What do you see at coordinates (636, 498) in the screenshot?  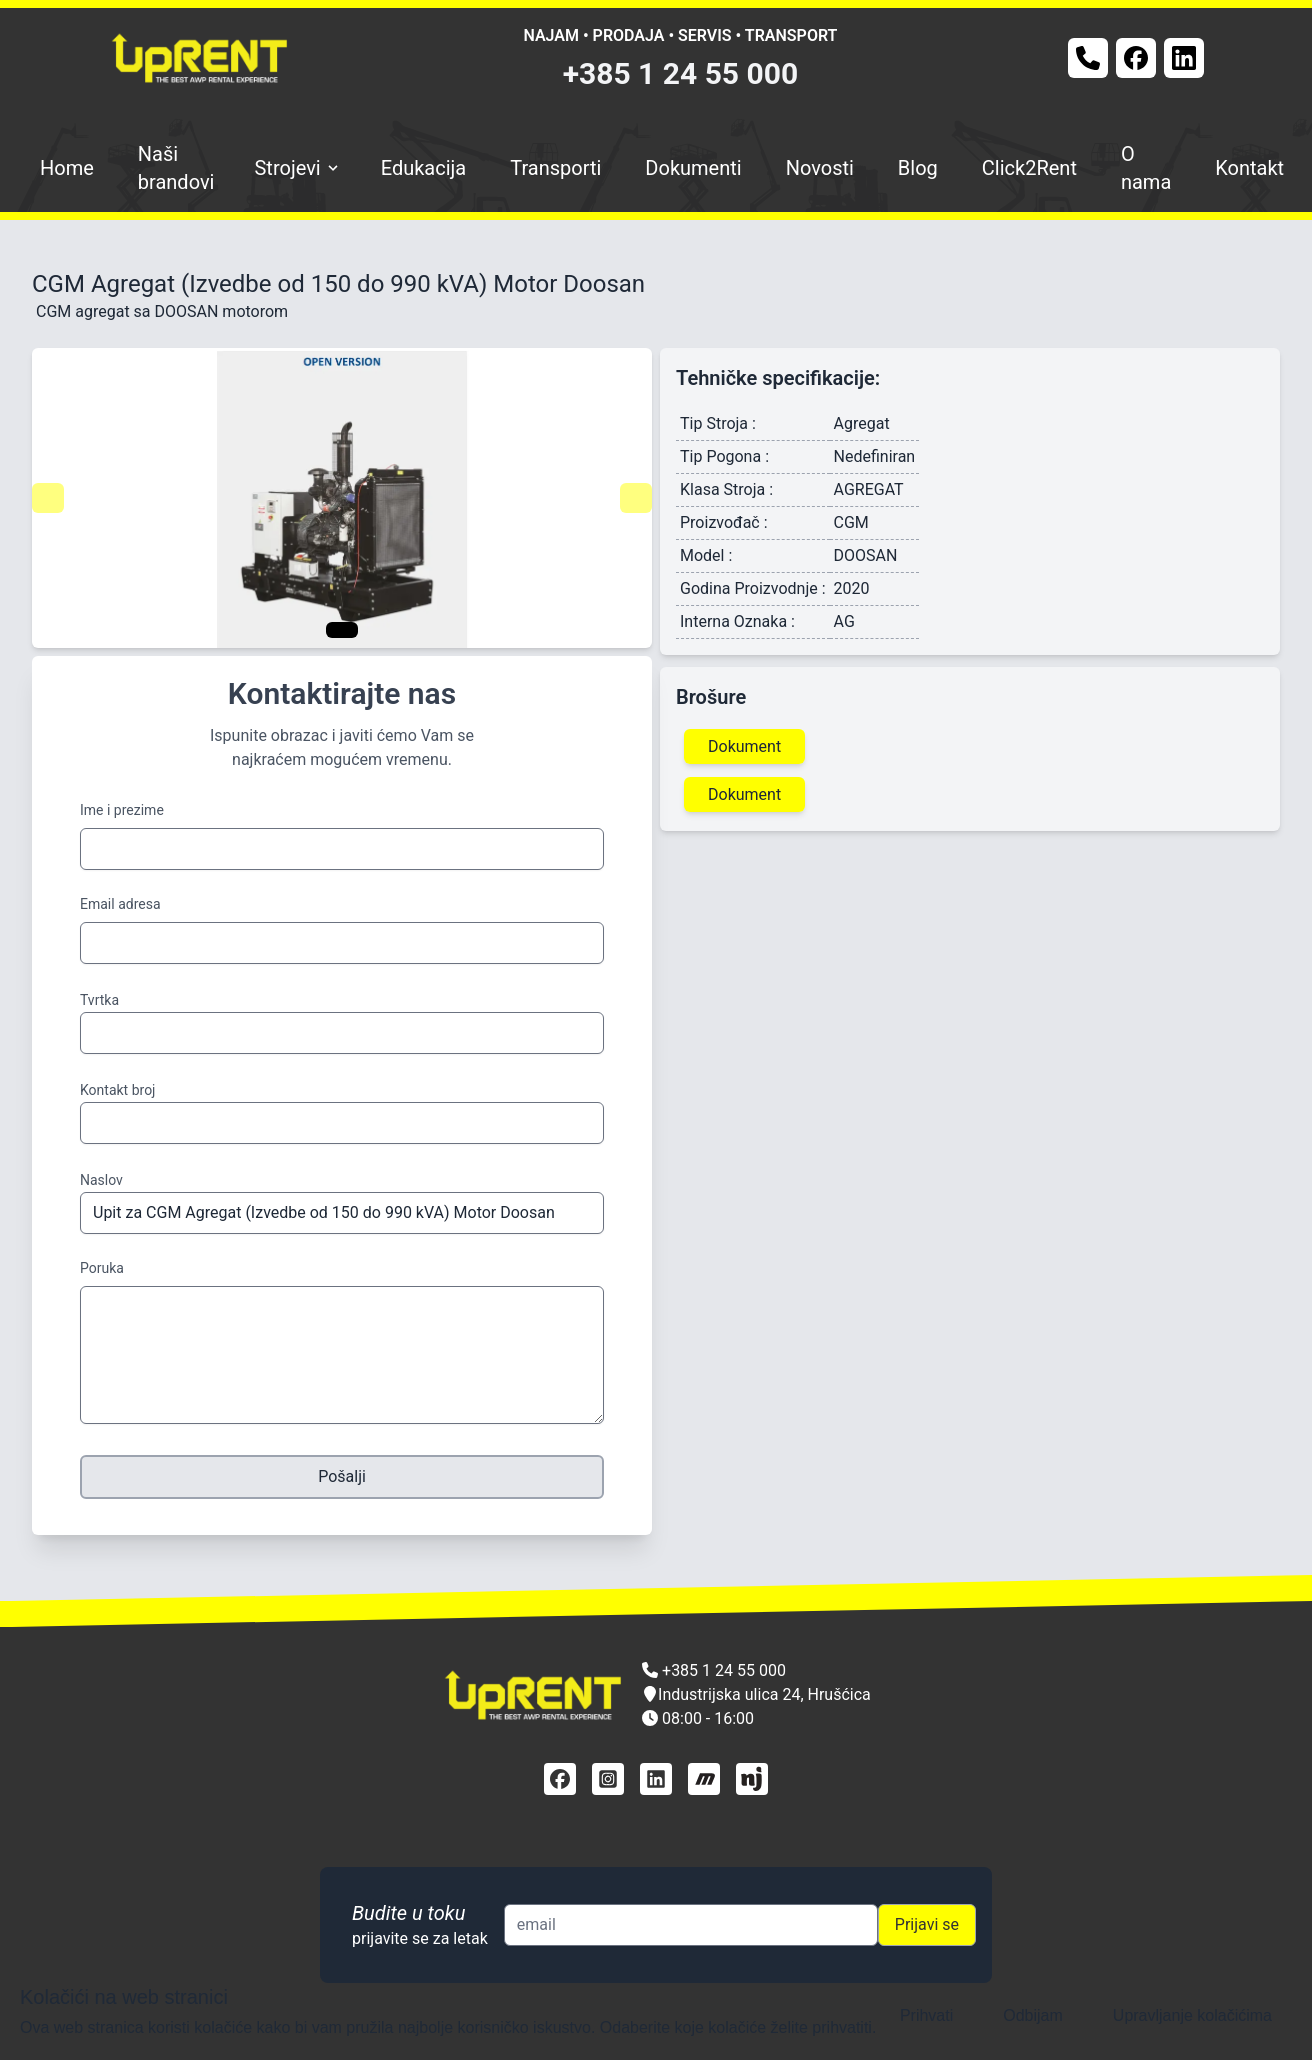 I see `[Navigate to next slide]` at bounding box center [636, 498].